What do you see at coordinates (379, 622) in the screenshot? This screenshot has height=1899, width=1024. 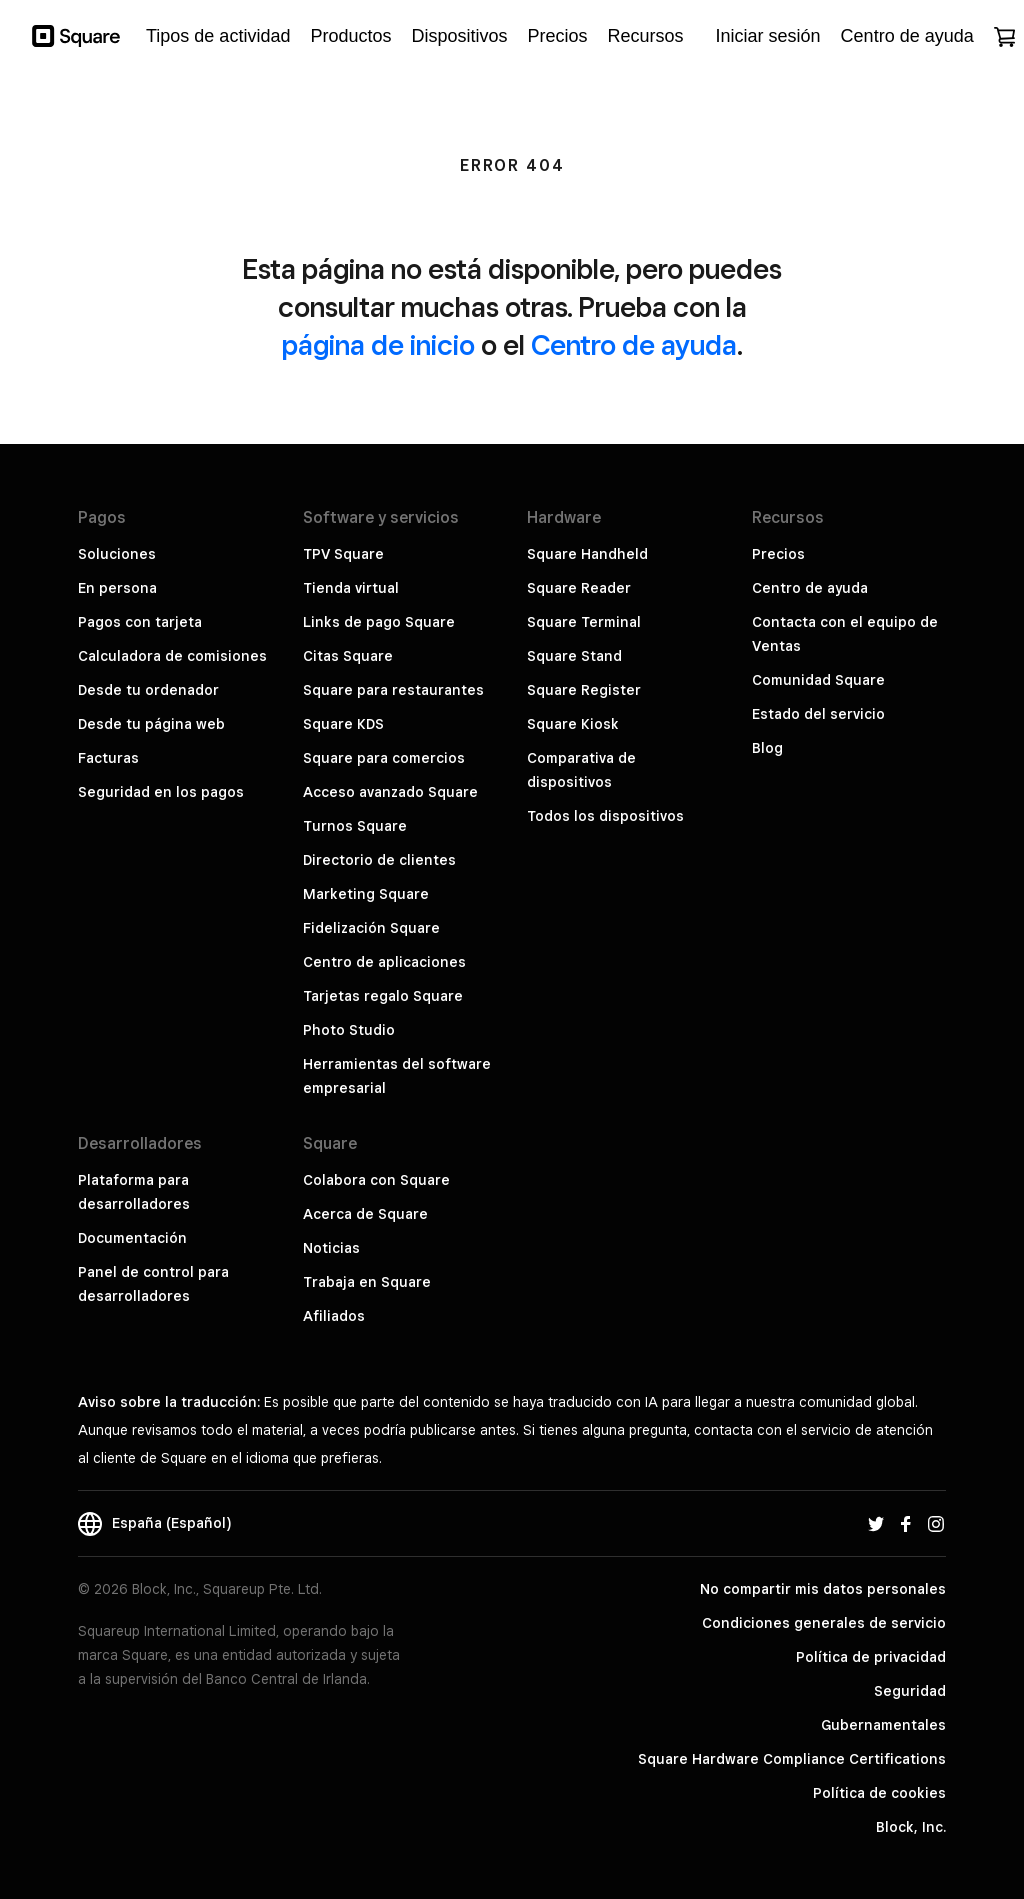 I see `Links de pago Square` at bounding box center [379, 622].